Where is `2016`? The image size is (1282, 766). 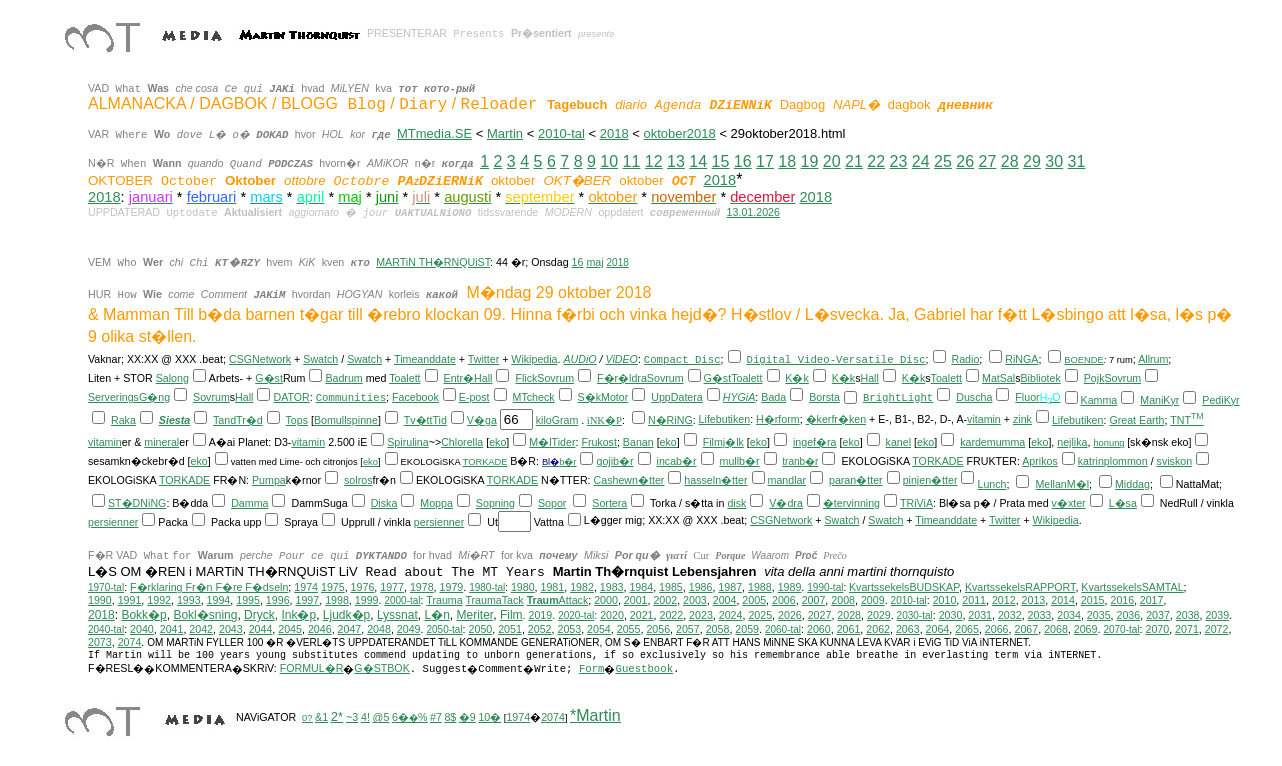 2016 is located at coordinates (1122, 600).